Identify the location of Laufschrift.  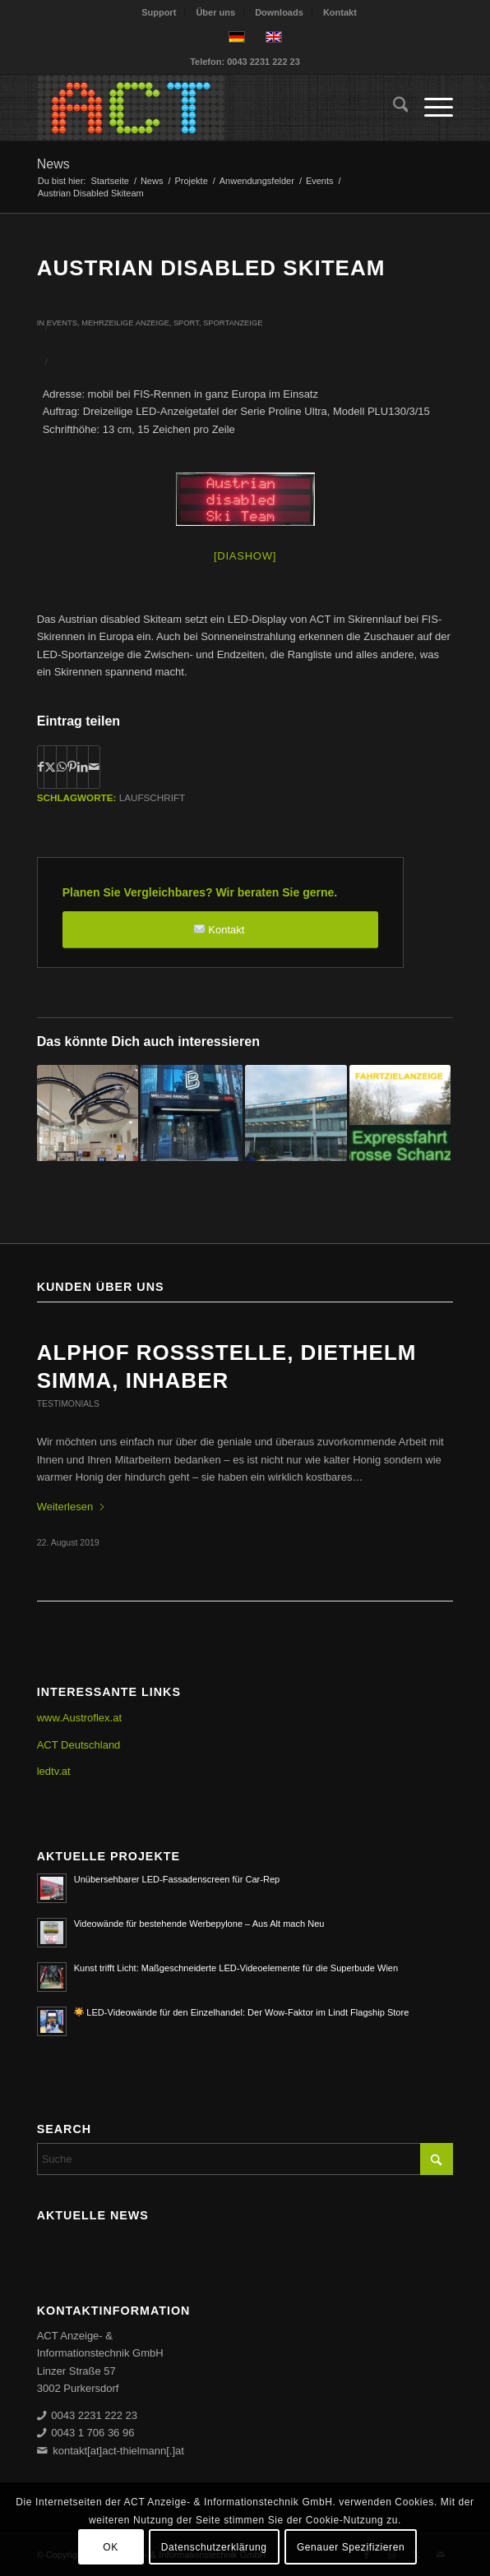
(152, 797).